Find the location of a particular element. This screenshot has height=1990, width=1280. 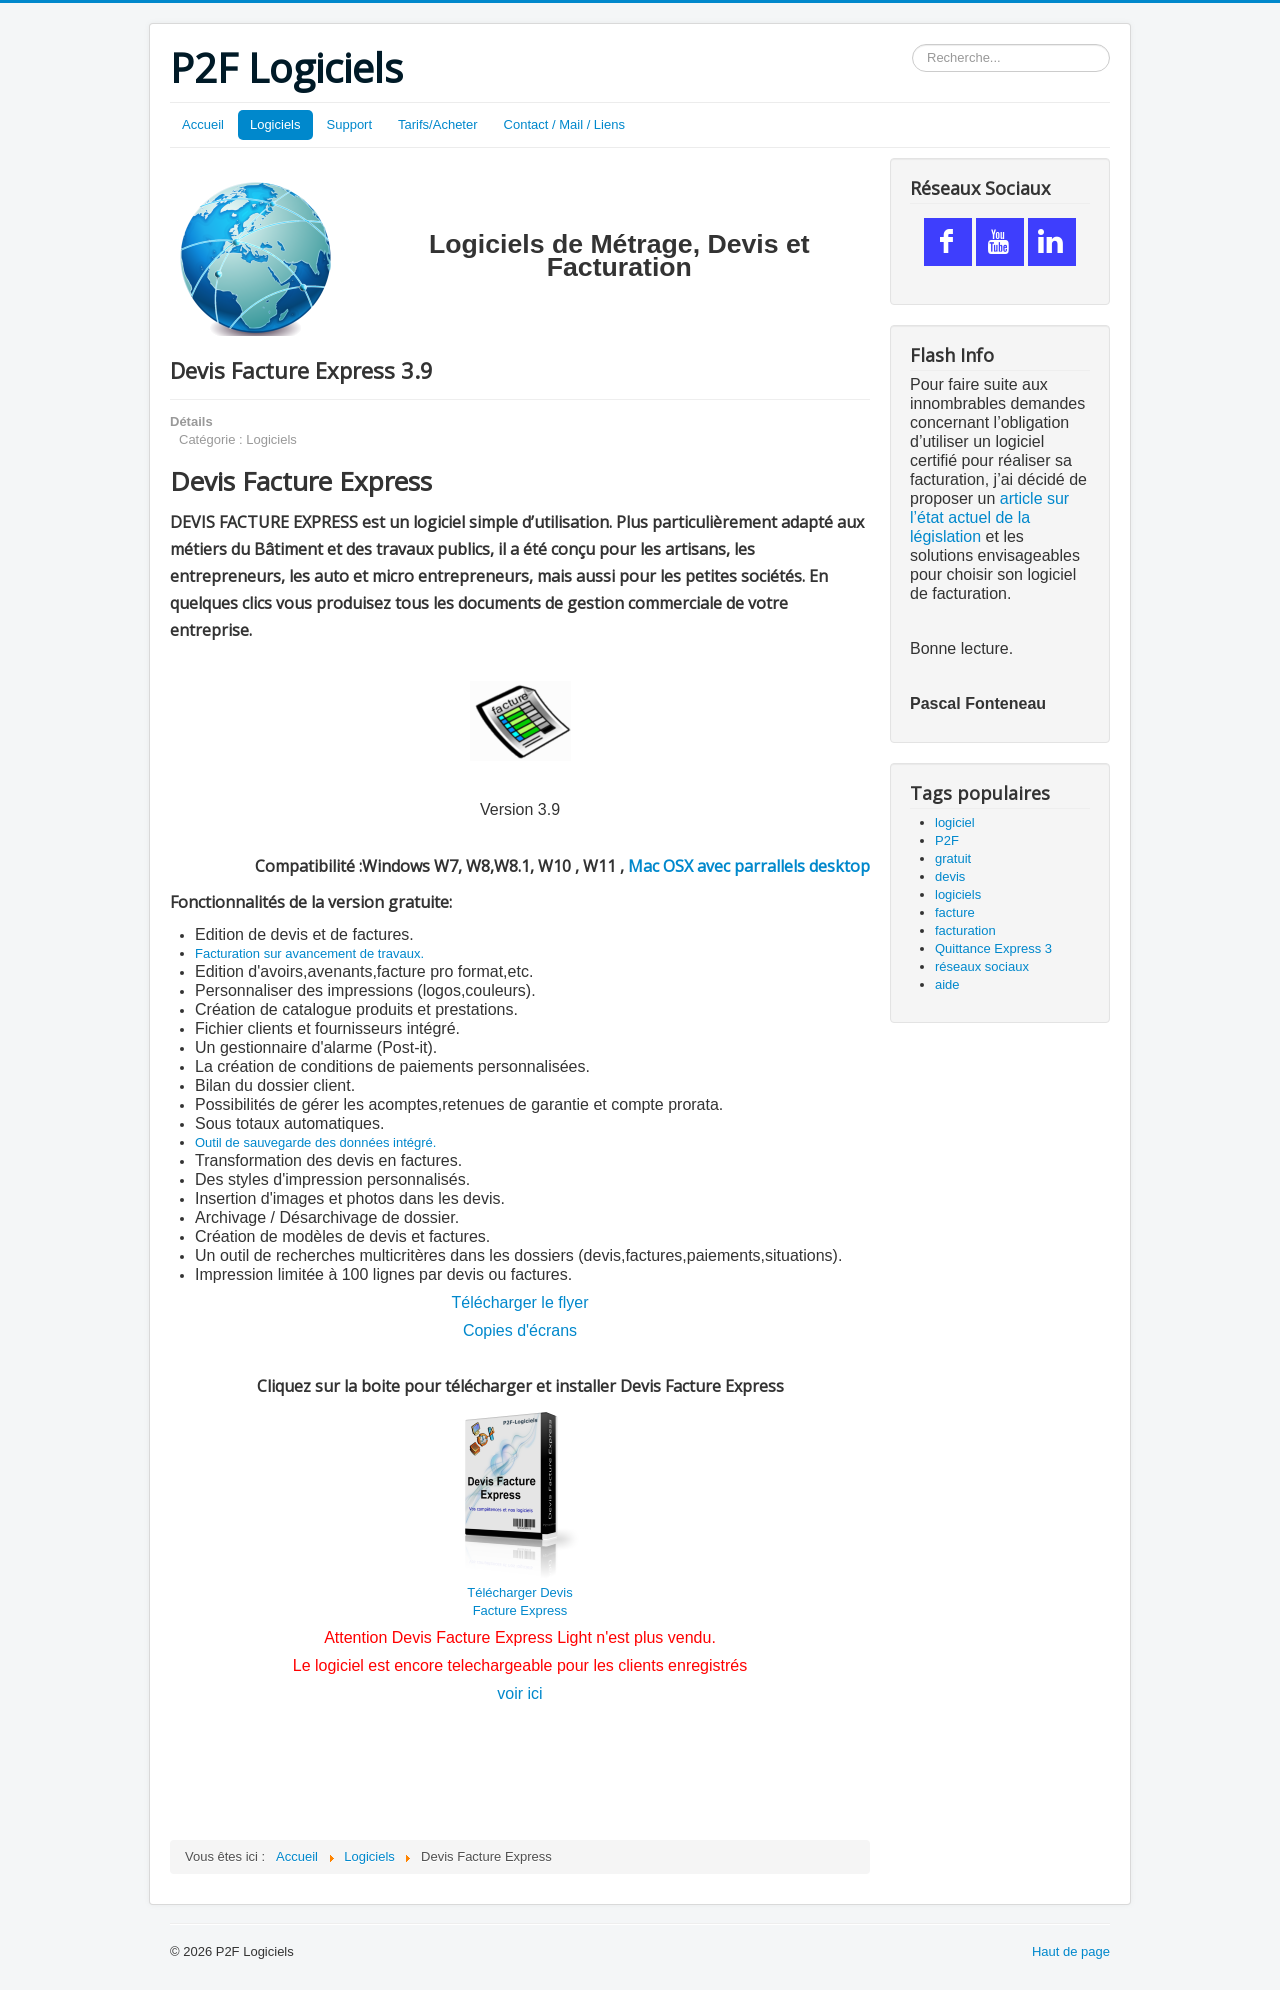

Copies d'écrans is located at coordinates (520, 1330).